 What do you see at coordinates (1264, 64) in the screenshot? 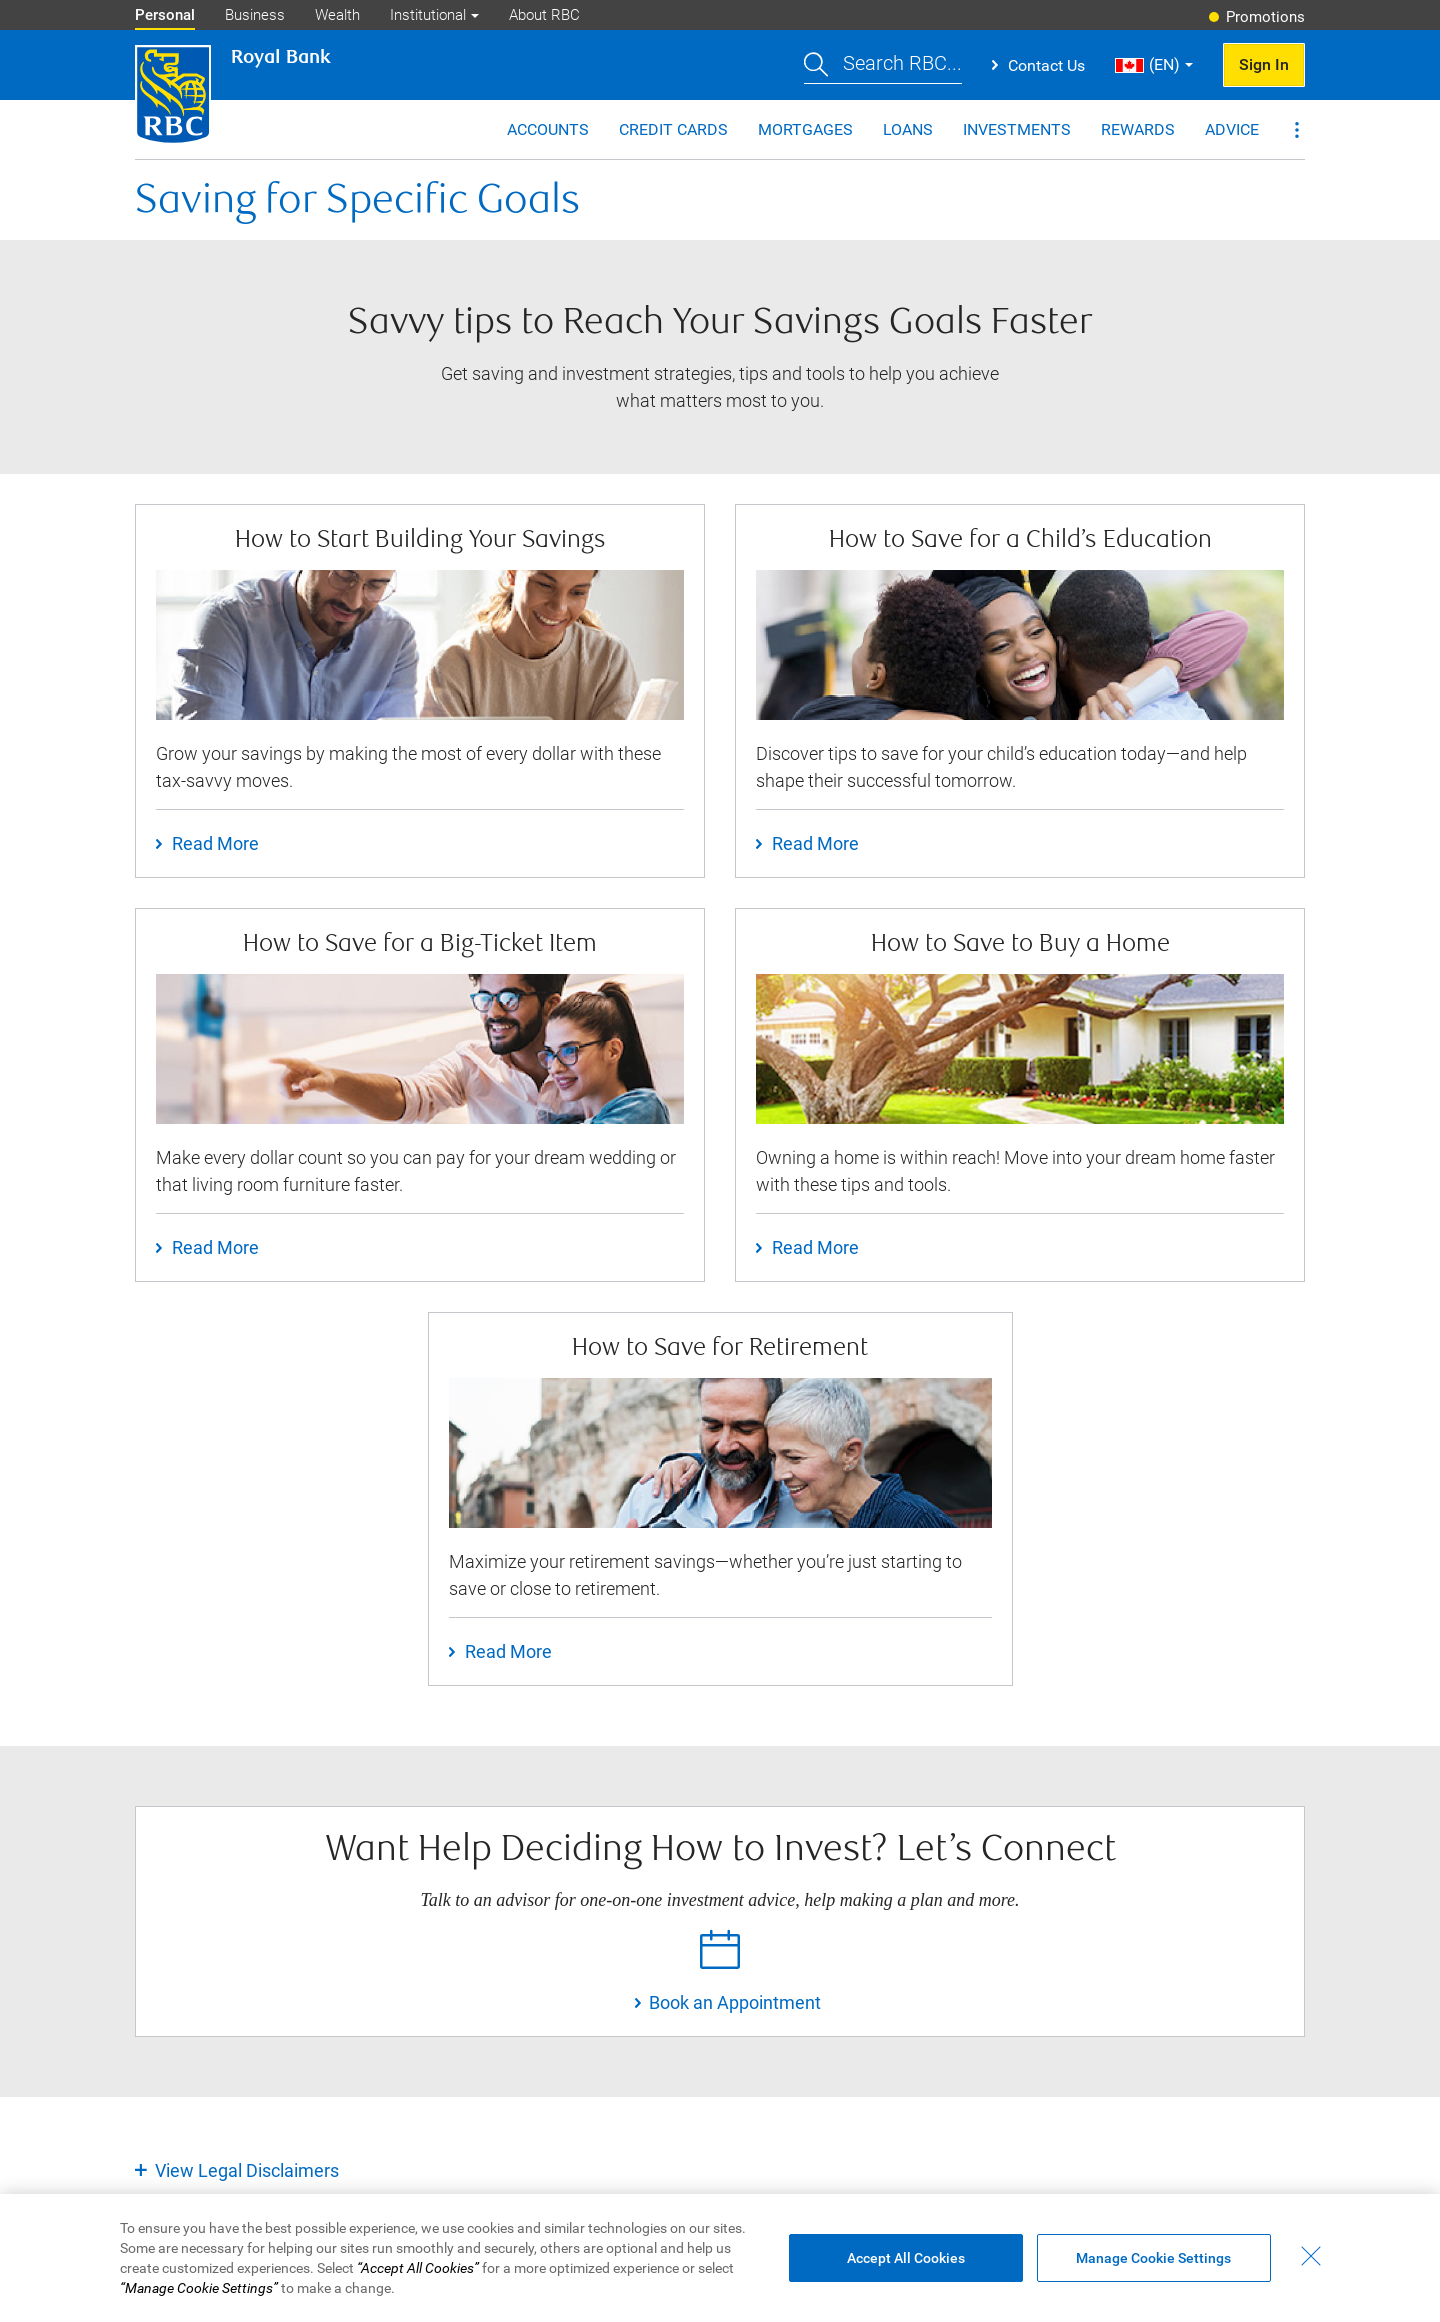
I see `Sign In` at bounding box center [1264, 64].